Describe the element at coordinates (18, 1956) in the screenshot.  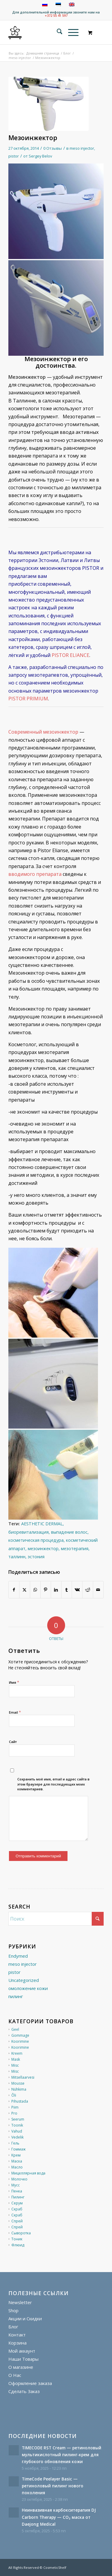
I see `Endymed` at that location.